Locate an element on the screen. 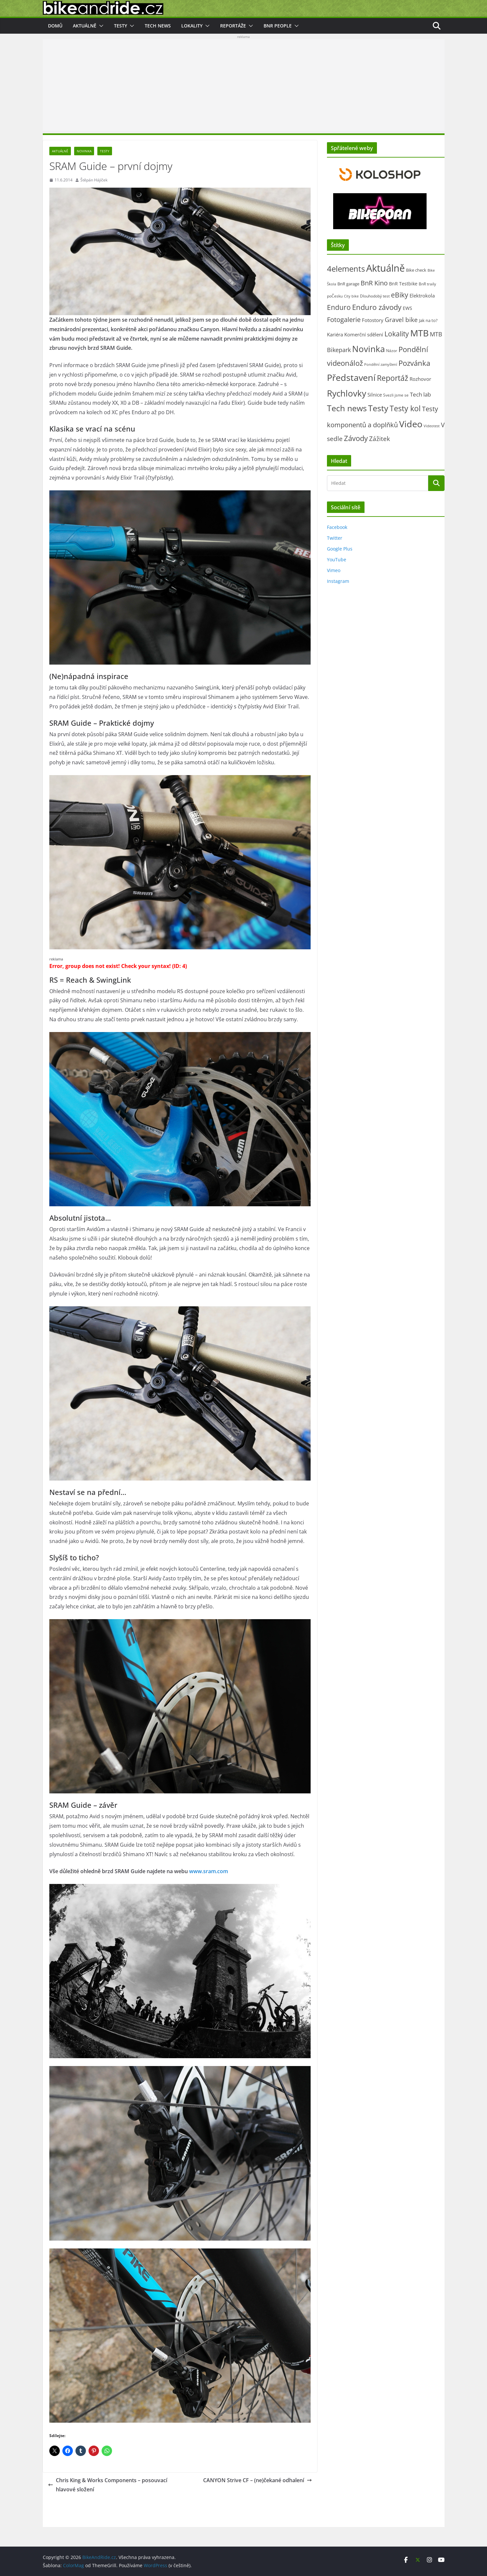 This screenshot has width=487, height=2576. MTB [MTB (1 133 položek)] is located at coordinates (419, 333).